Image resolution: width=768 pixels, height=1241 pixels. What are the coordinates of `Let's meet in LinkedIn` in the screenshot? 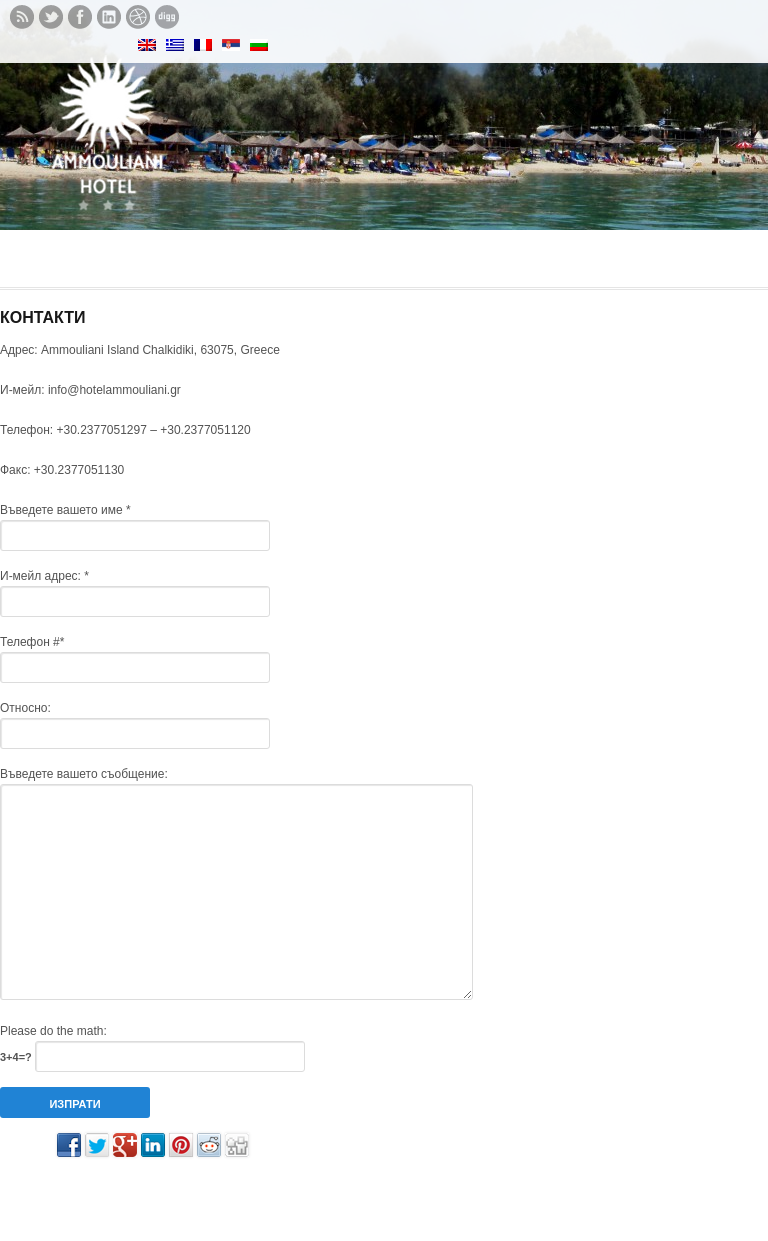 It's located at (109, 17).